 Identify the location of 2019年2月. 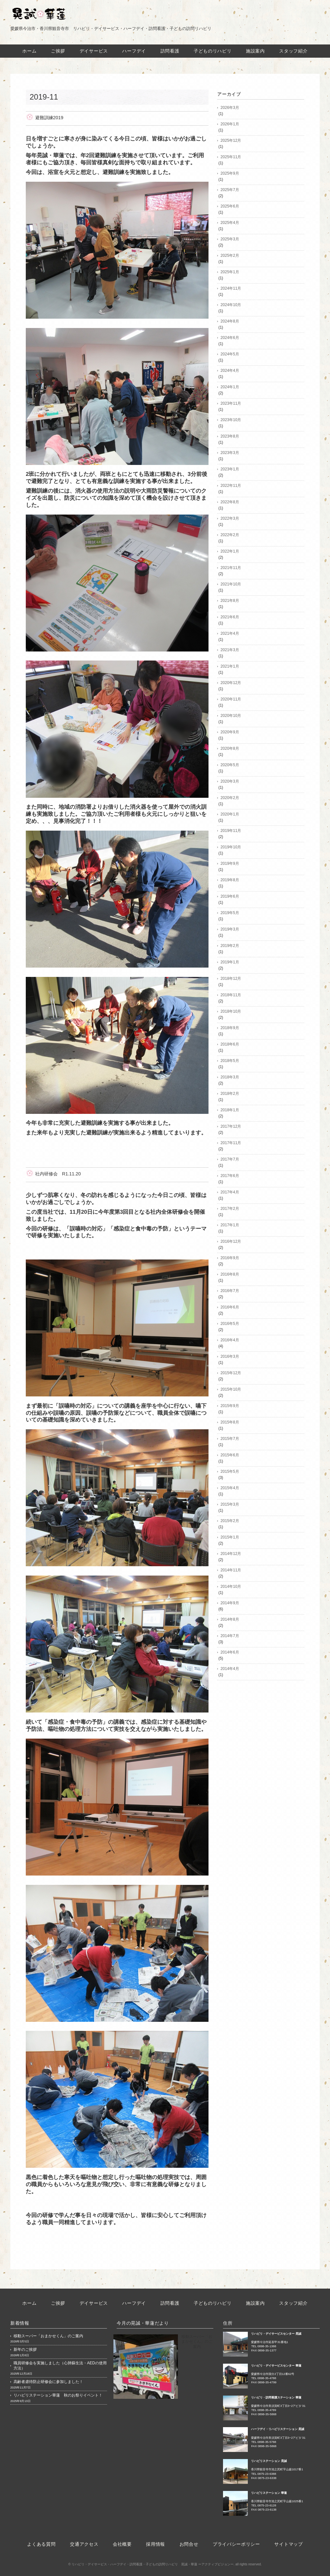
(229, 945).